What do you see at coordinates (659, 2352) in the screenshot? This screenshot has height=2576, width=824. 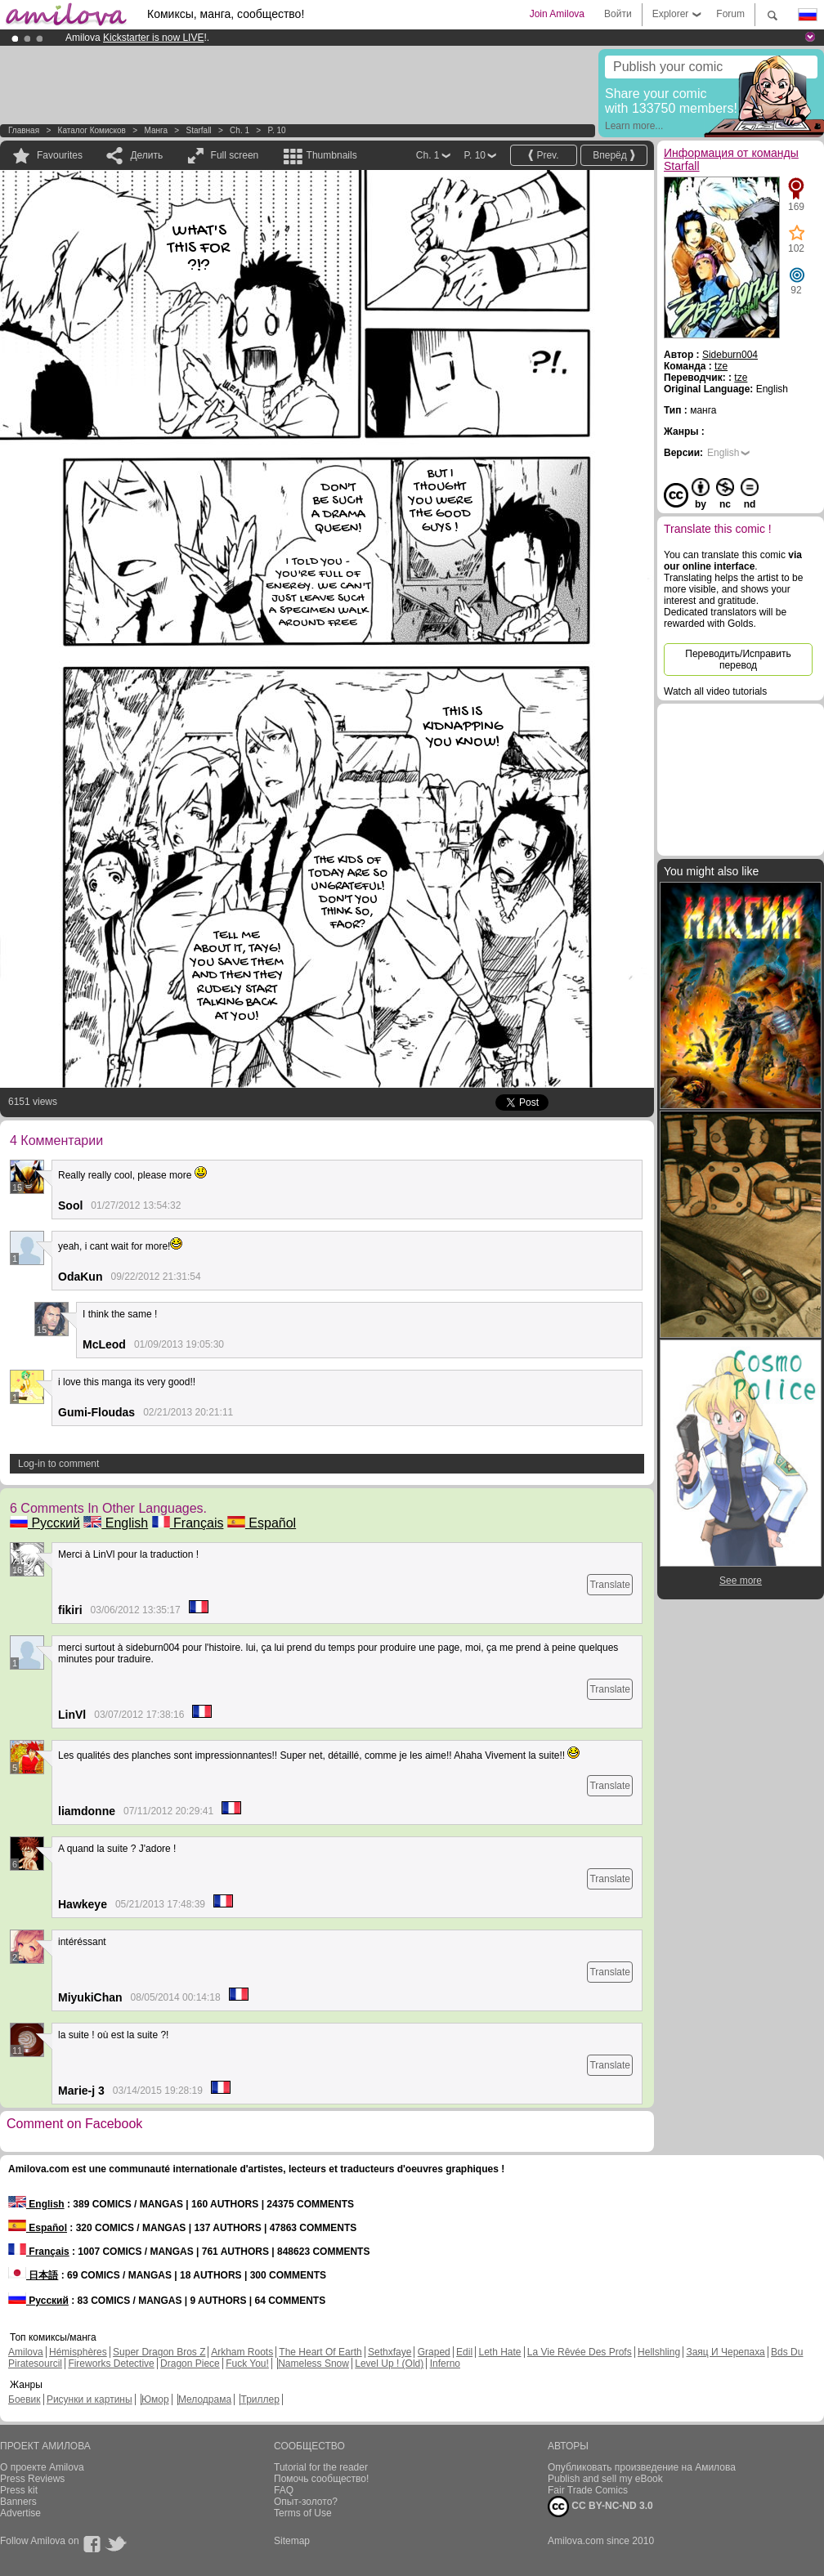 I see `Hellshling` at bounding box center [659, 2352].